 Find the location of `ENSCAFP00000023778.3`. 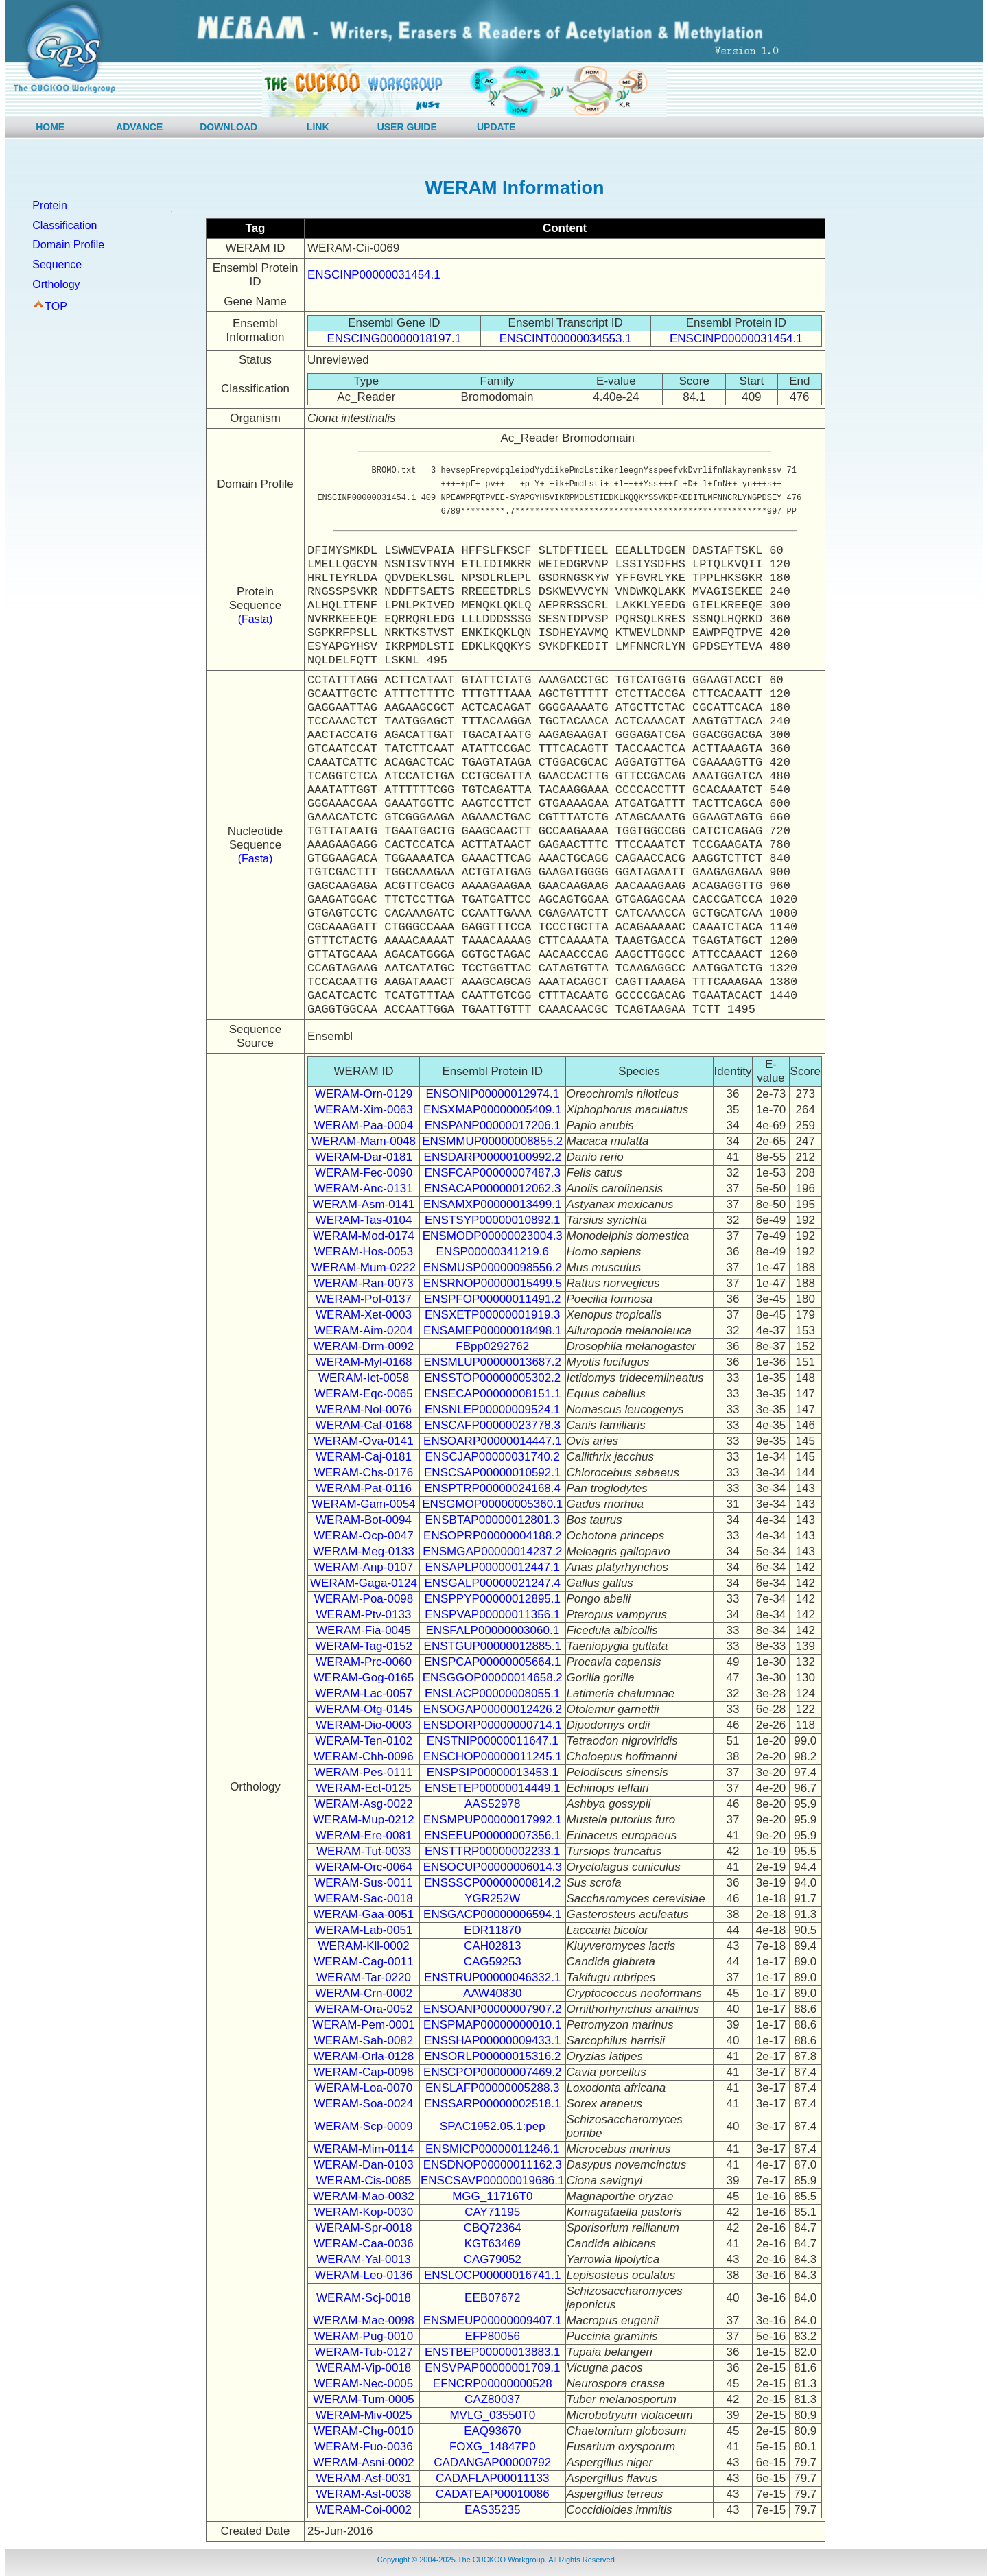

ENSCAFP00000023778.3 is located at coordinates (493, 1425).